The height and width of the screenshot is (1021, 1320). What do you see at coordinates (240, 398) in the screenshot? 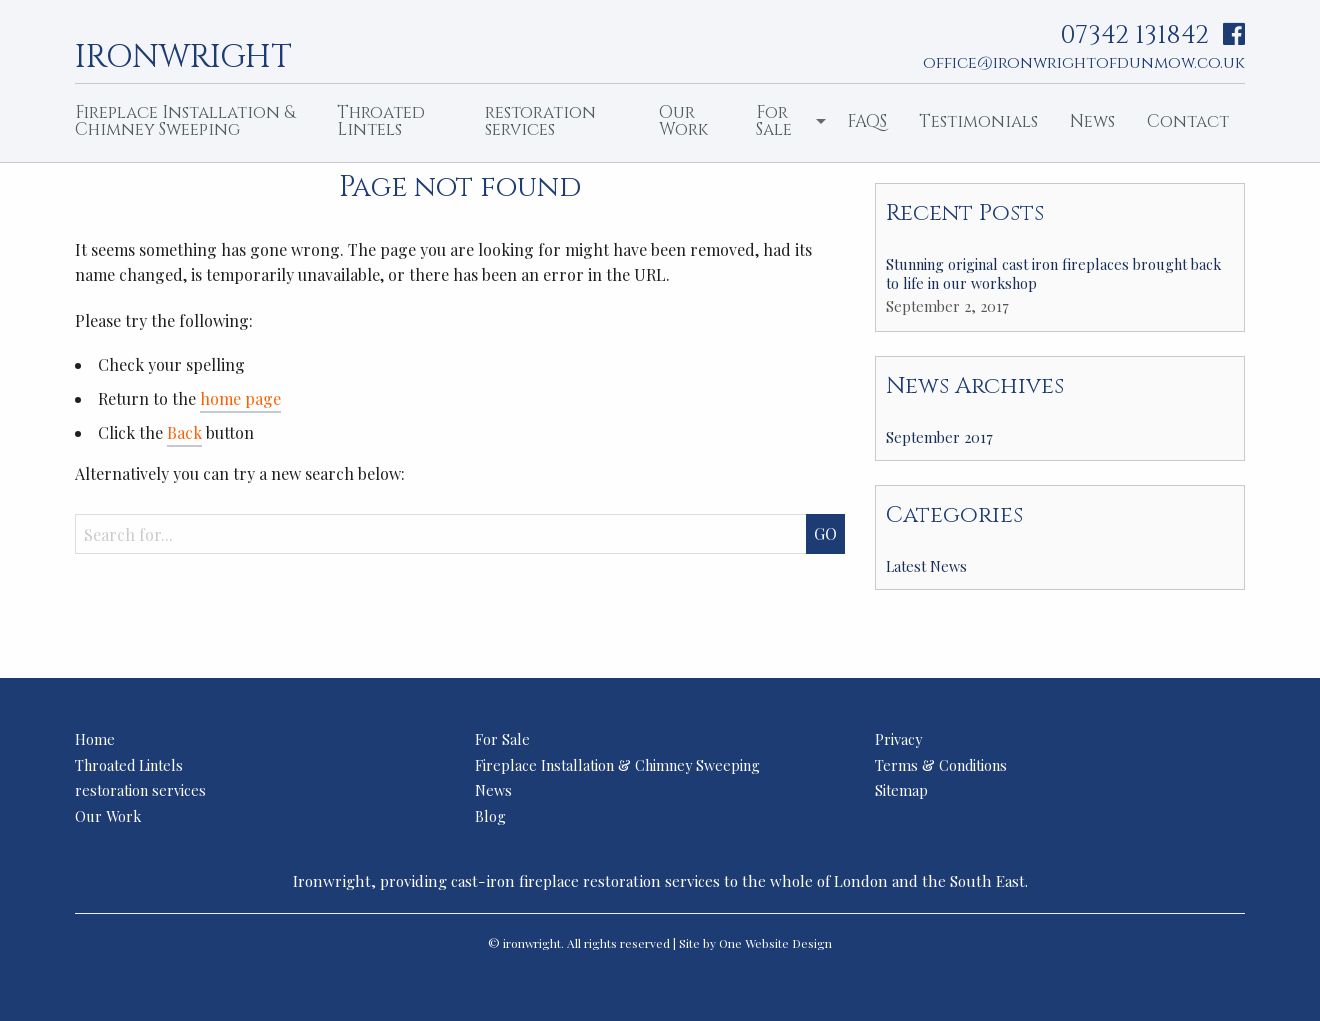
I see `home page` at bounding box center [240, 398].